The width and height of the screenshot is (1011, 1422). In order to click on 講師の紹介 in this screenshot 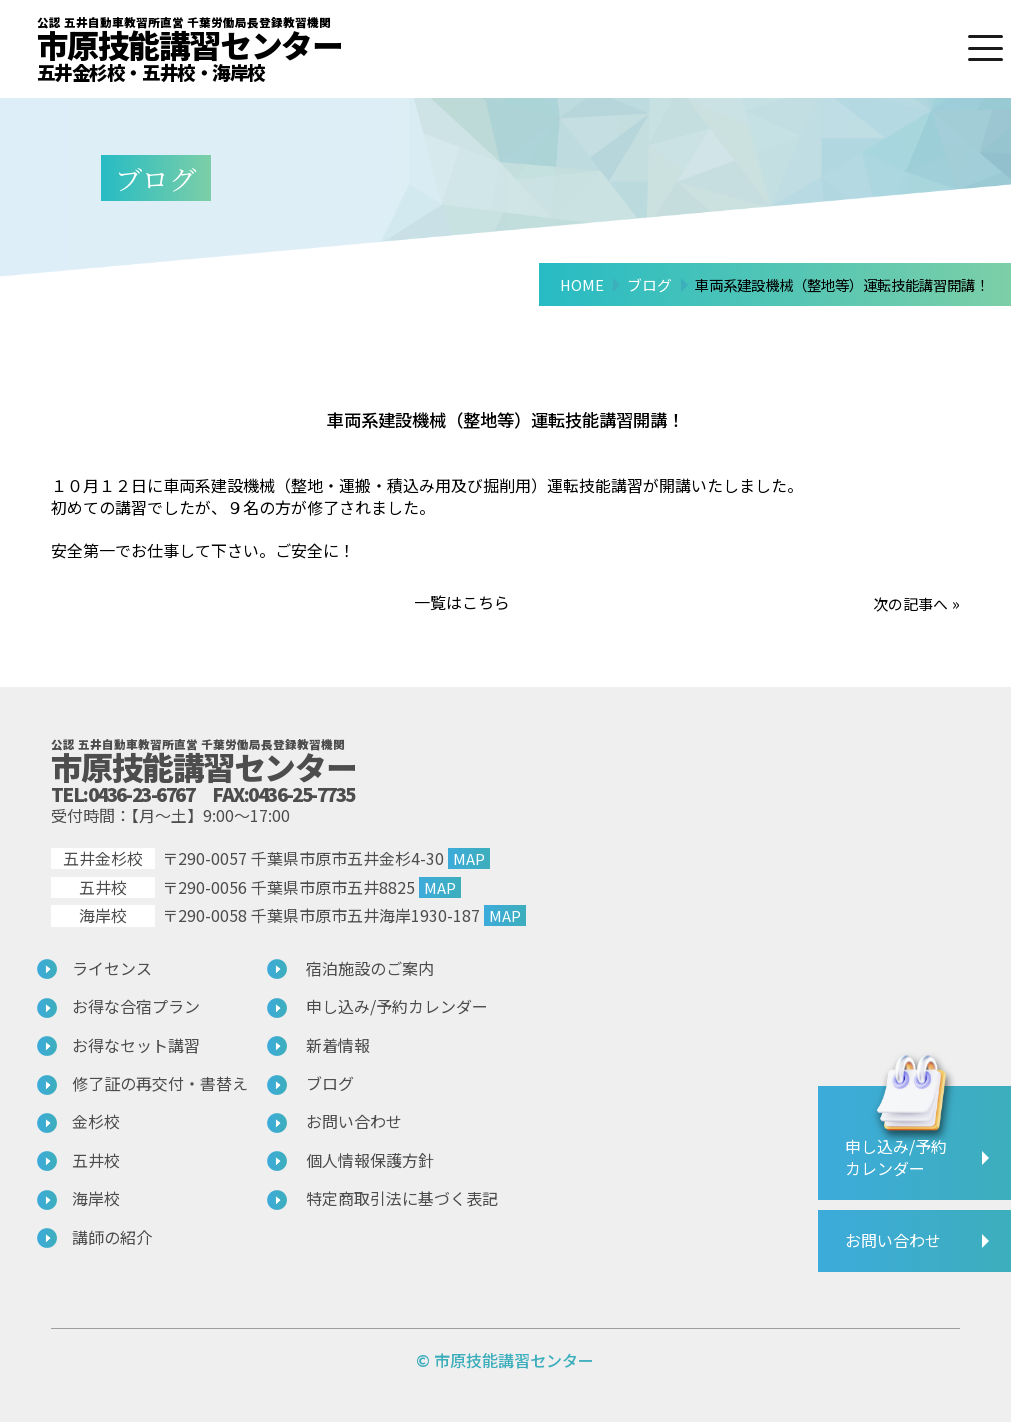, I will do `click(112, 1237)`.